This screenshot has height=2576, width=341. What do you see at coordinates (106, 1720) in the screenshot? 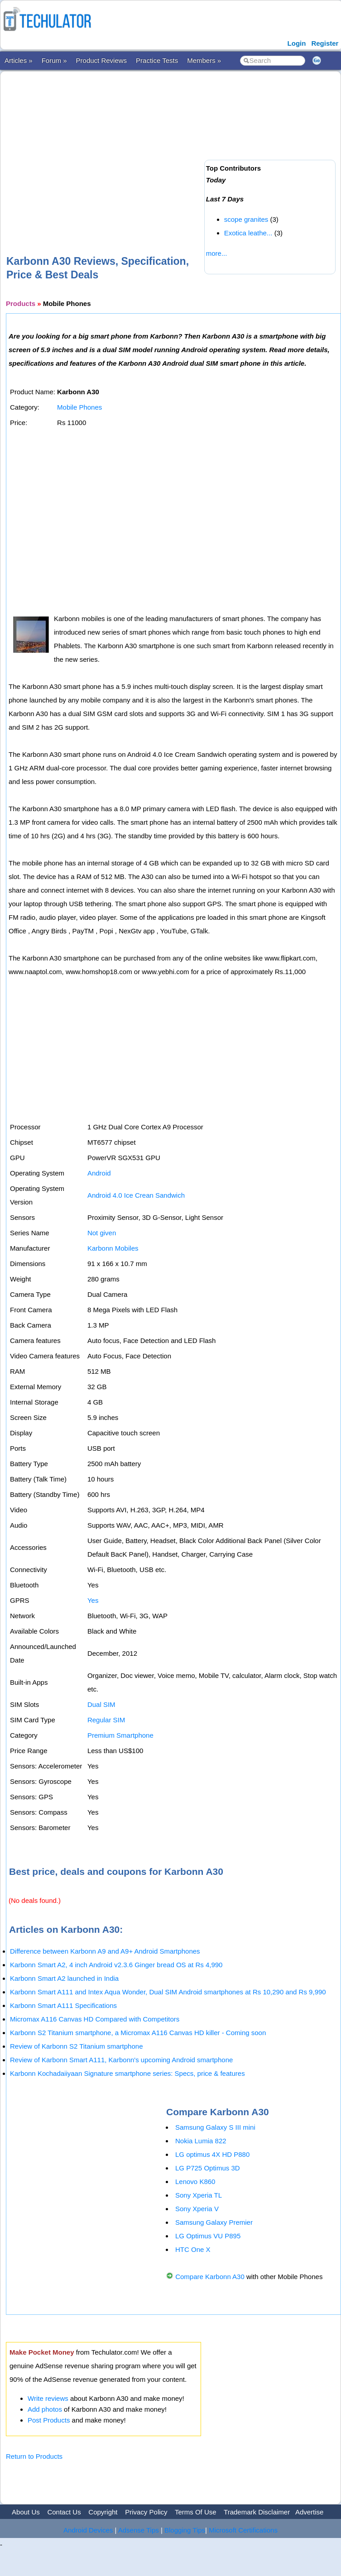
I see `Regular SIM` at bounding box center [106, 1720].